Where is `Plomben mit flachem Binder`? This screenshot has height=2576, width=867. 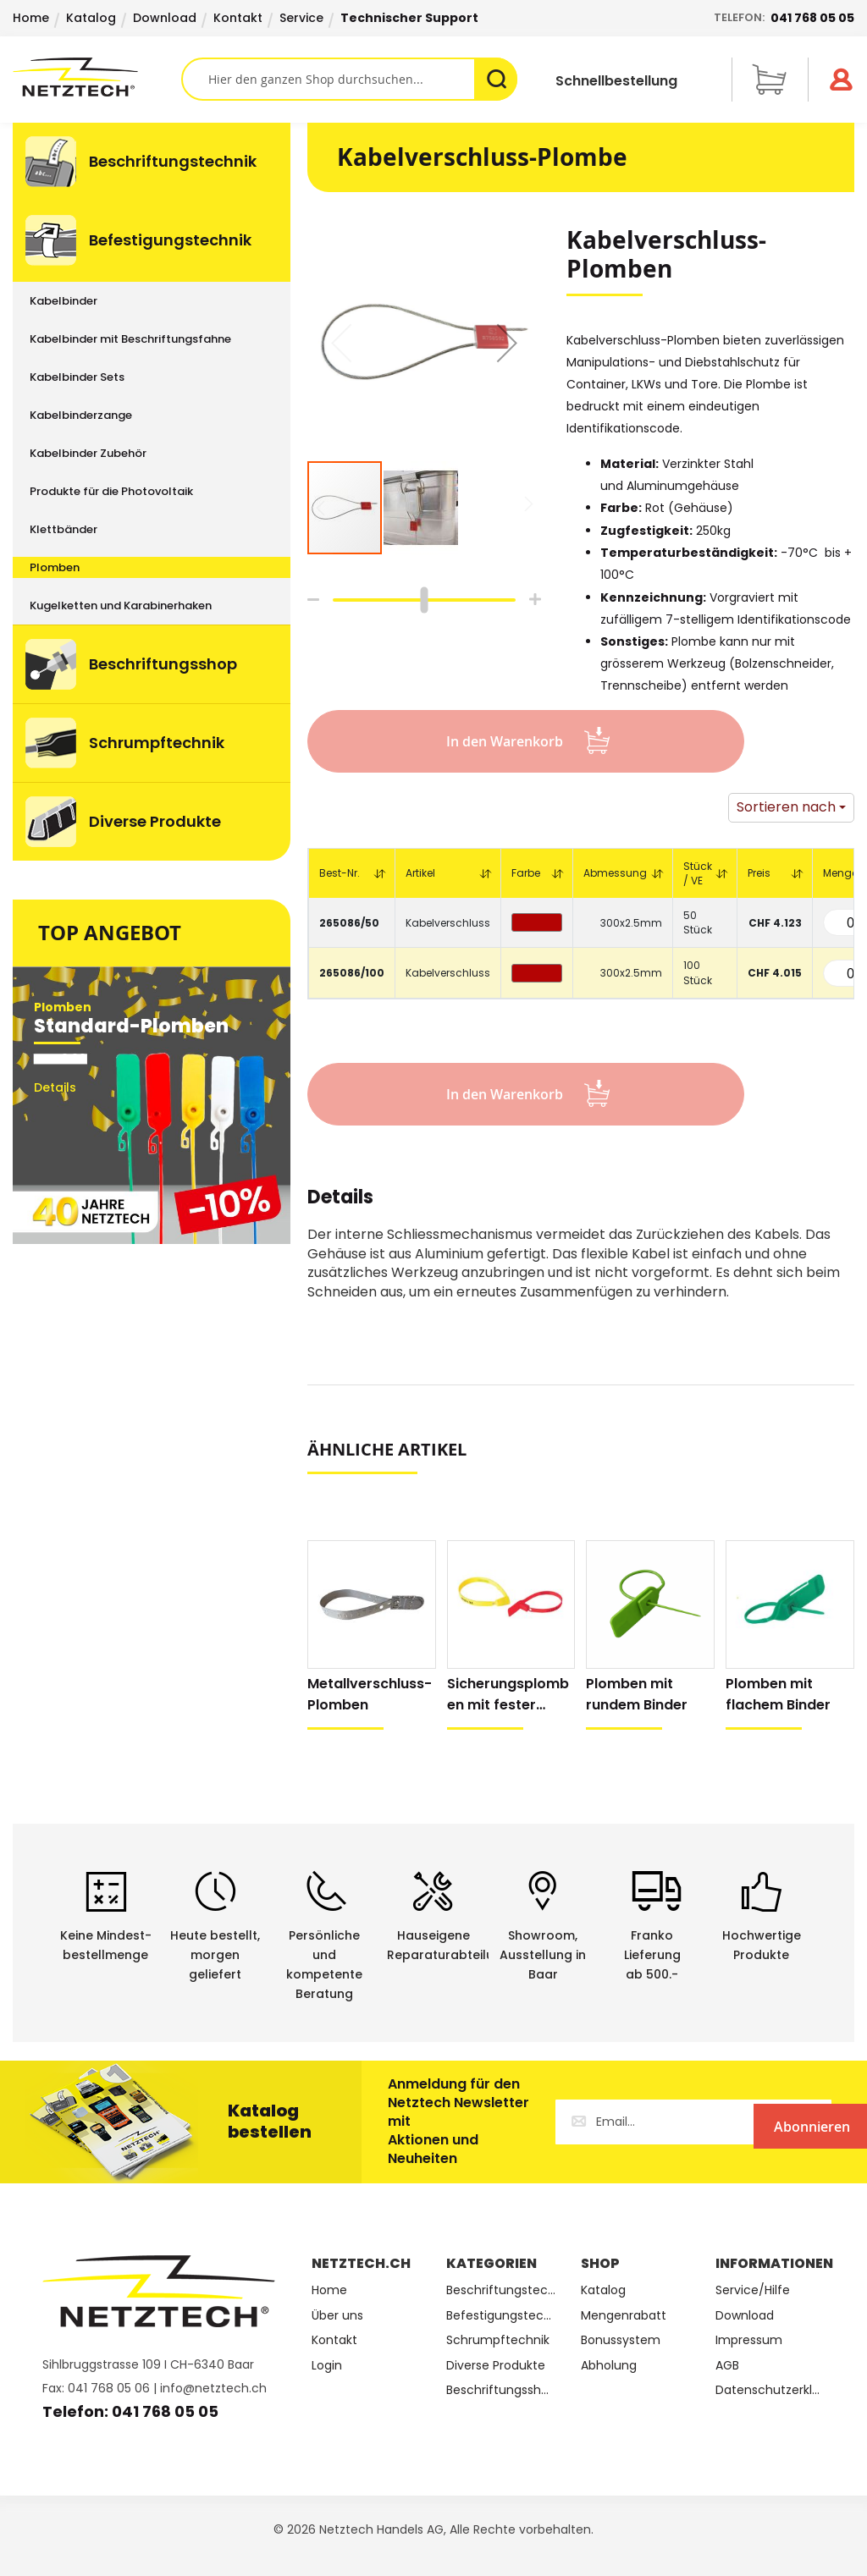
Plomben mit flachem Binder is located at coordinates (778, 1694).